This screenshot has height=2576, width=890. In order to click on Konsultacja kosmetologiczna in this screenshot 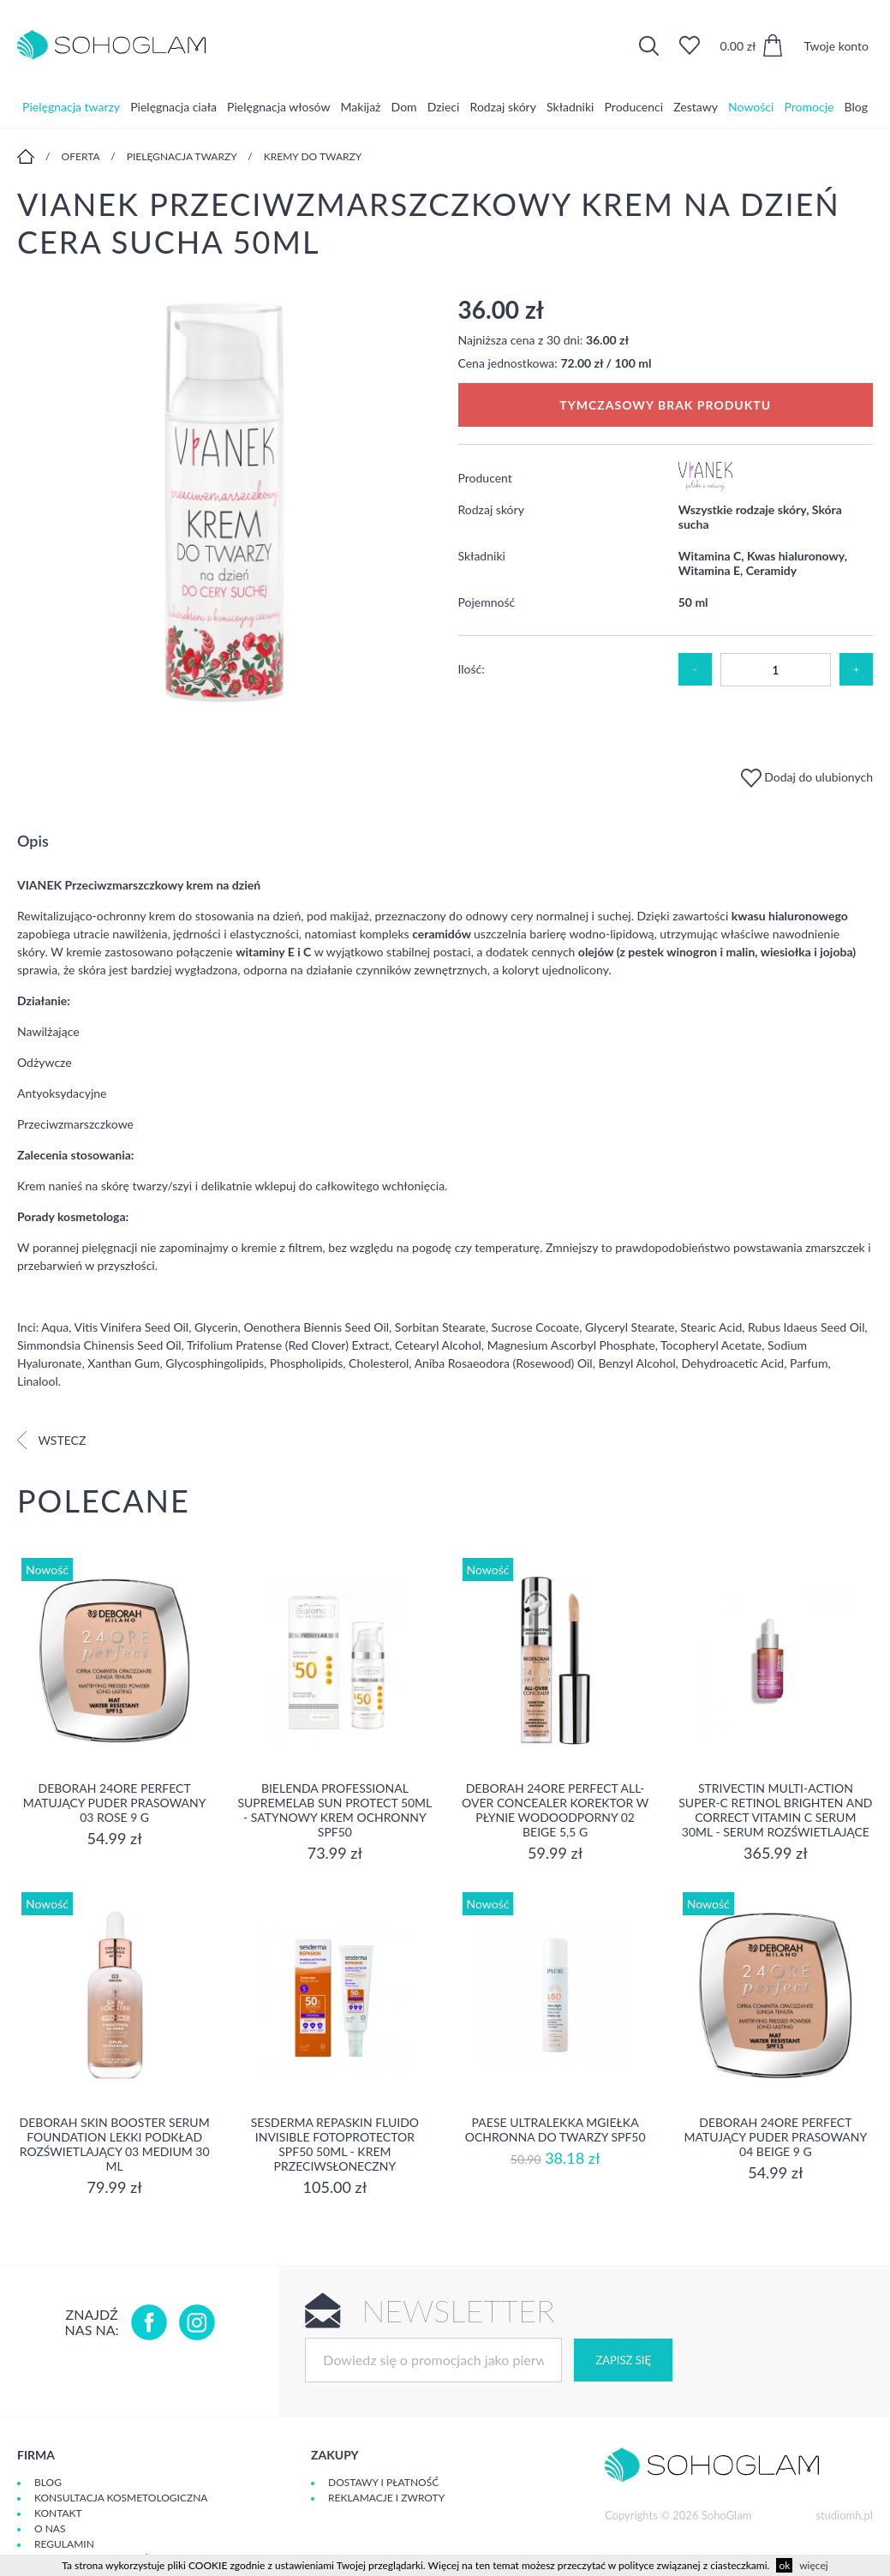, I will do `click(120, 2497)`.